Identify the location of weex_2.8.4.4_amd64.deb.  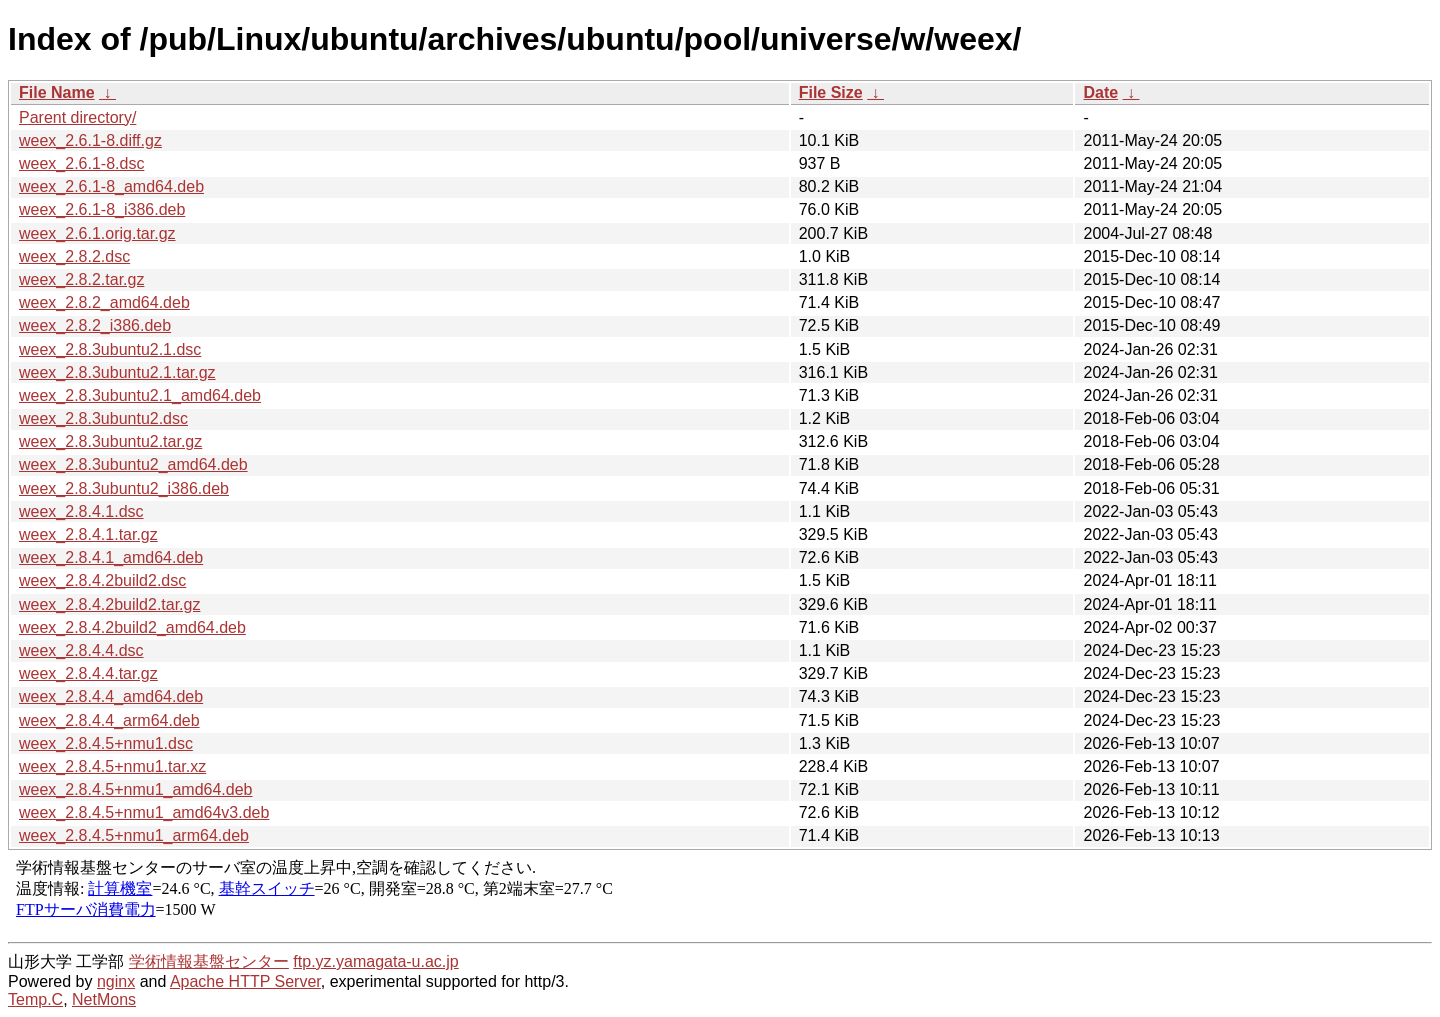
(111, 696).